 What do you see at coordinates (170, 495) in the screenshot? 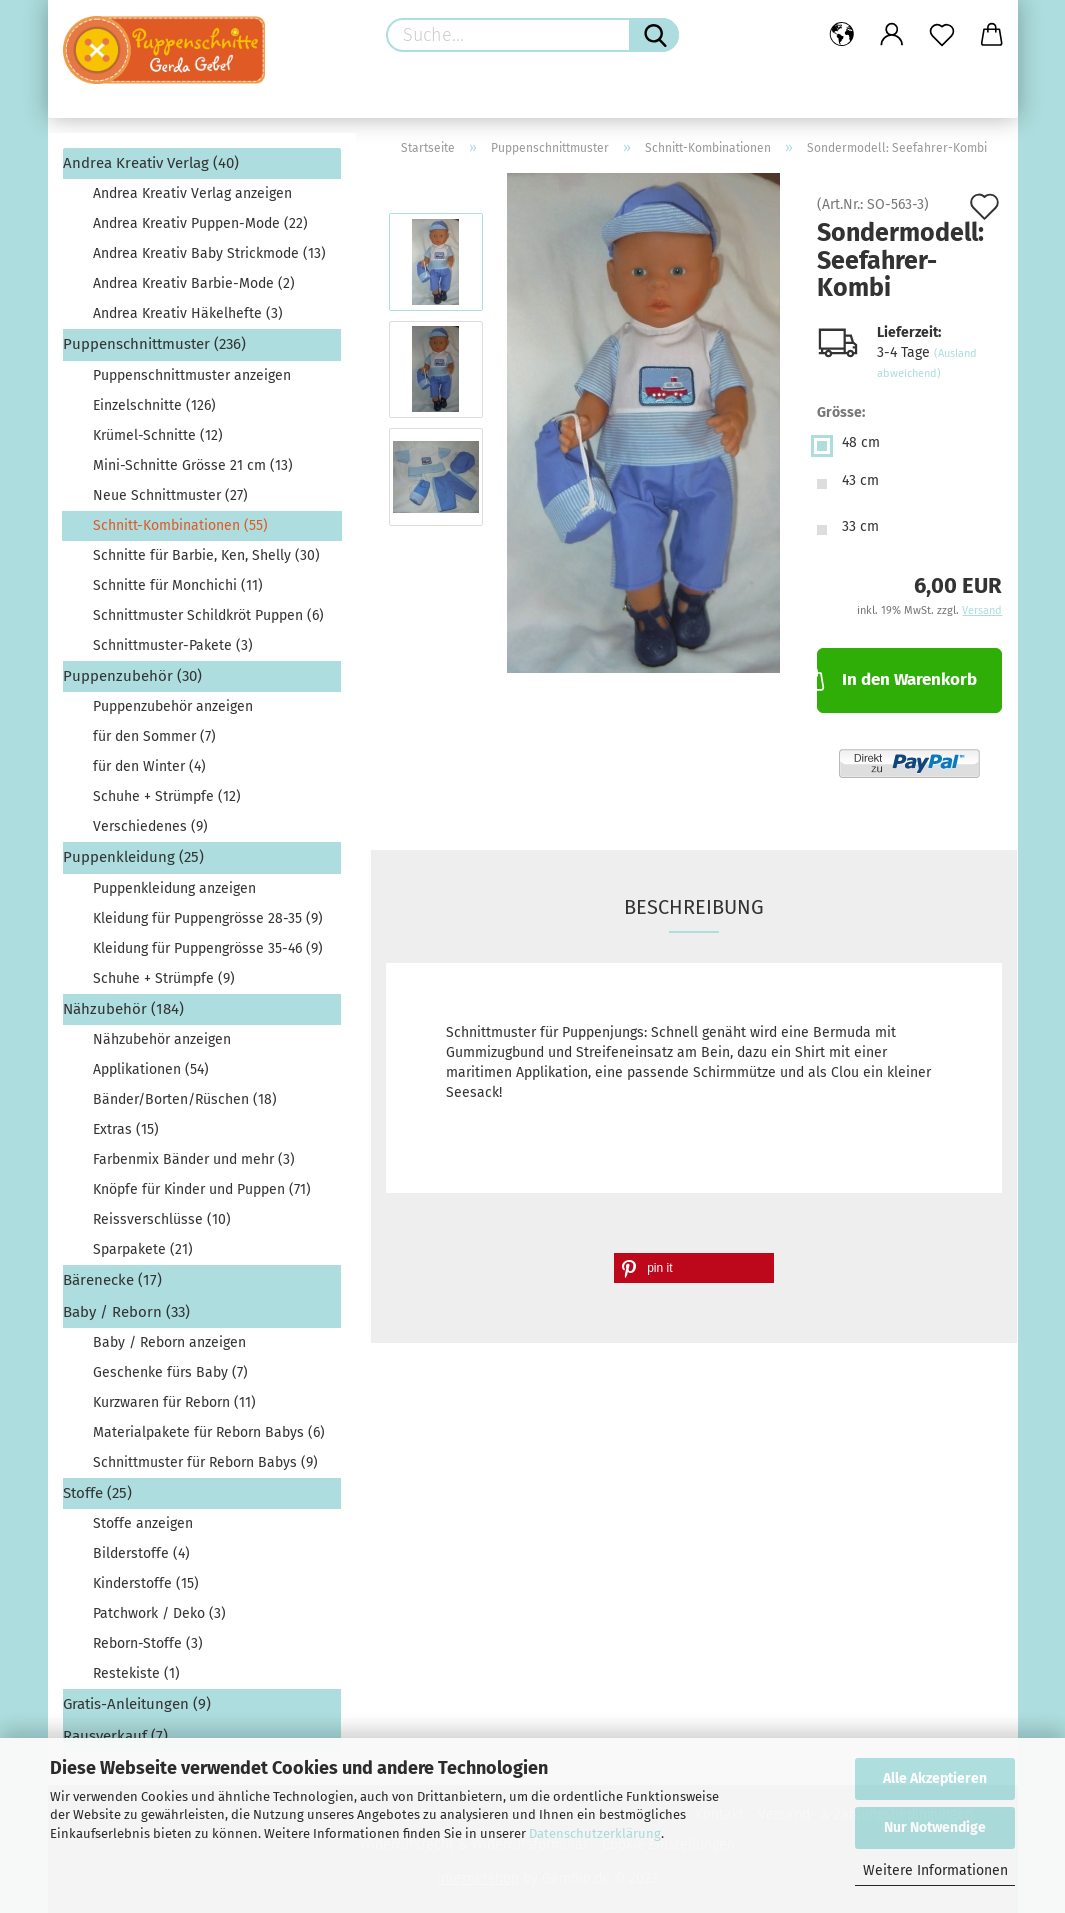
I see `Neue Schnittmuster (27)` at bounding box center [170, 495].